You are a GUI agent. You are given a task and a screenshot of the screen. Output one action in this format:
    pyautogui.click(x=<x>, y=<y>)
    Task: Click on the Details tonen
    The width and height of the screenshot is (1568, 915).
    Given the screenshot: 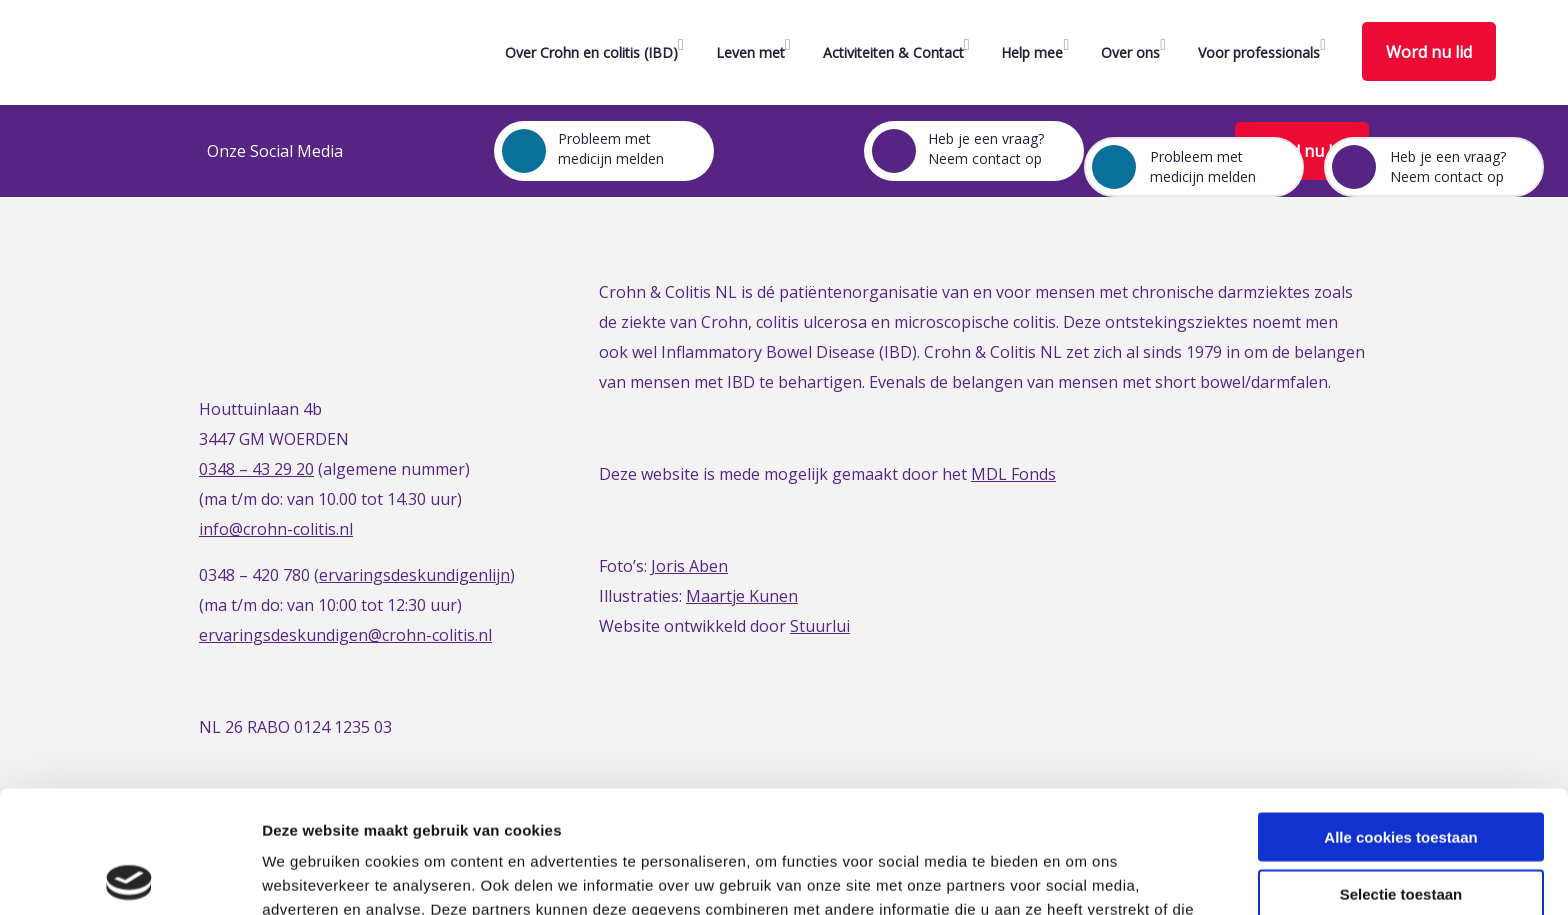 What is the action you would take?
    pyautogui.click(x=1080, y=875)
    